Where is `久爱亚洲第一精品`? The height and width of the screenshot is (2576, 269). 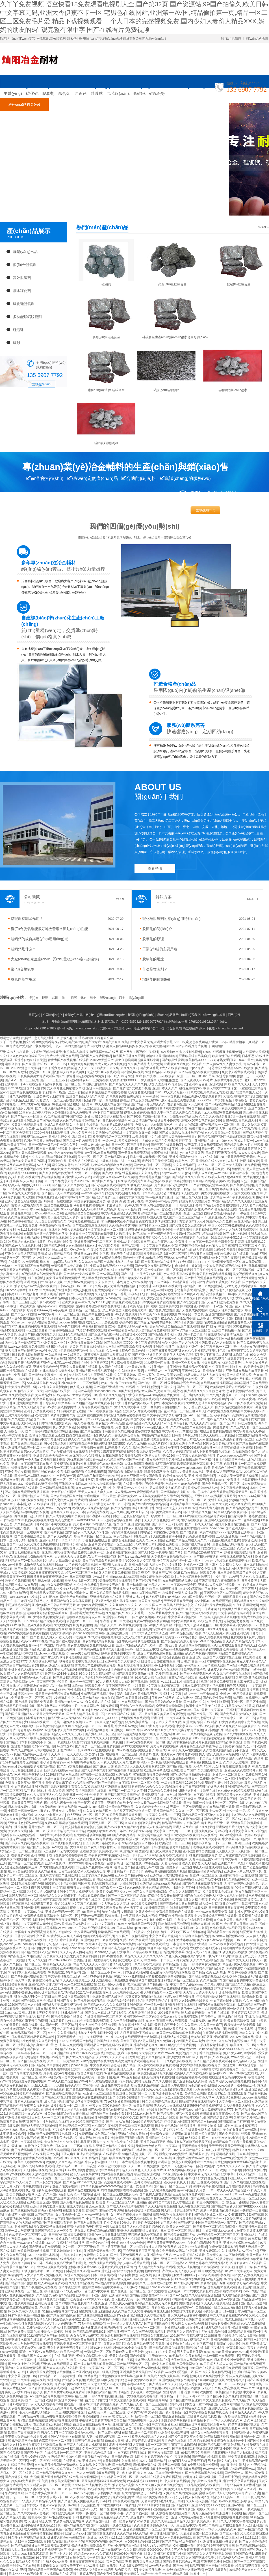
久爱亚洲第一精品 is located at coordinates (56, 2339).